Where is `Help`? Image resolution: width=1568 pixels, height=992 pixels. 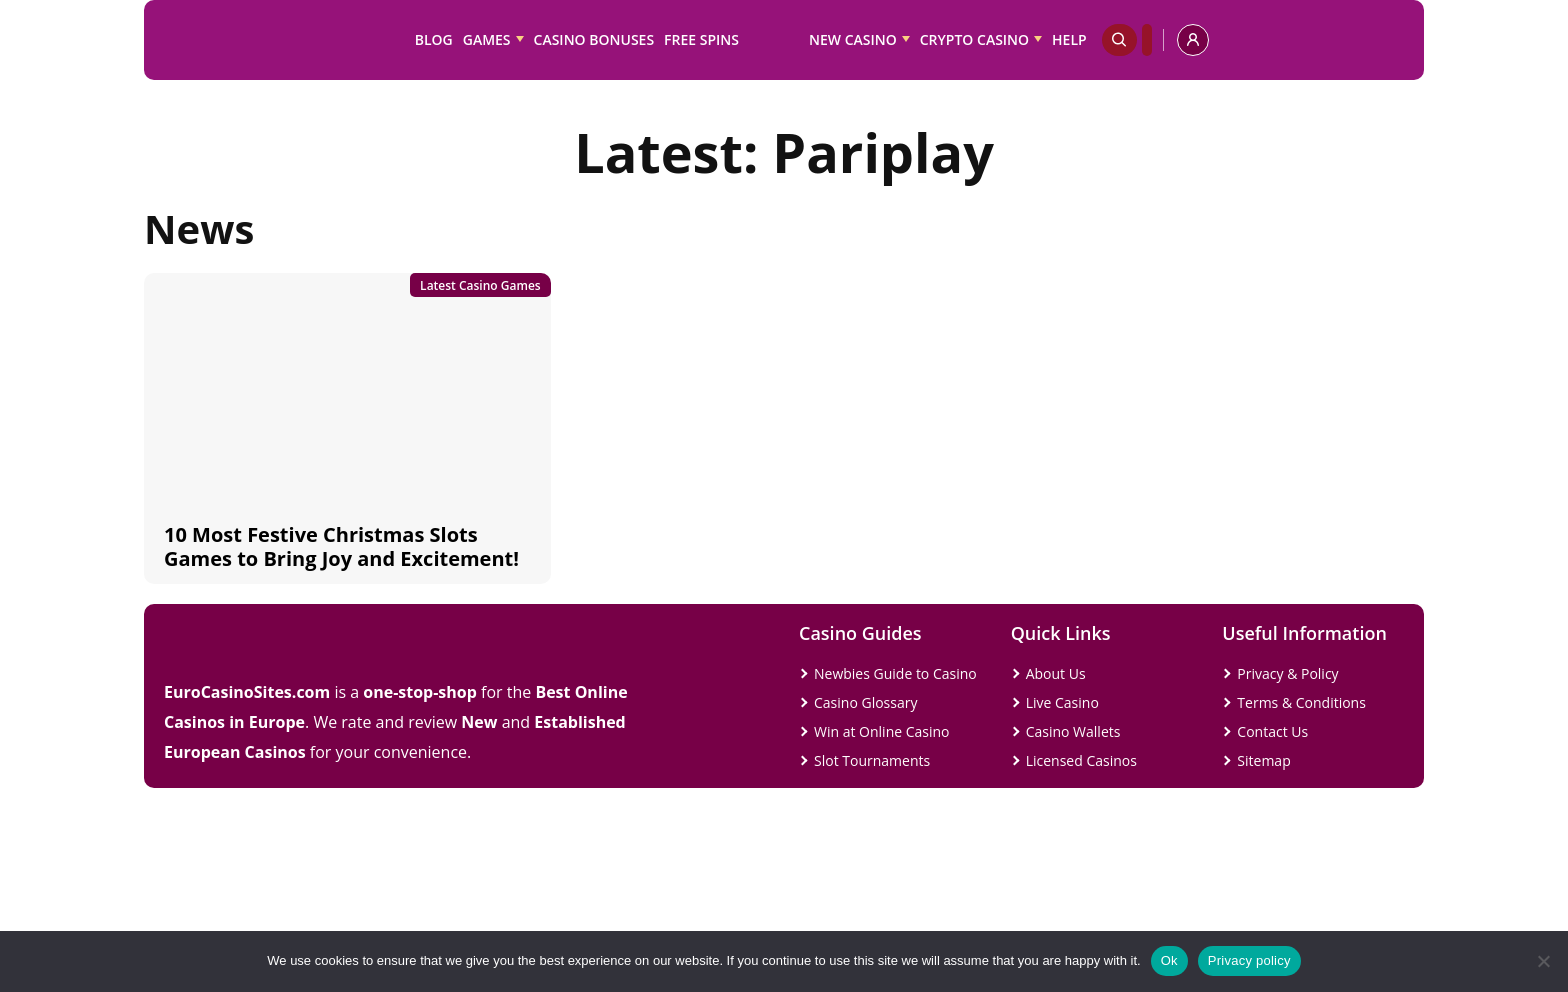 Help is located at coordinates (1069, 39).